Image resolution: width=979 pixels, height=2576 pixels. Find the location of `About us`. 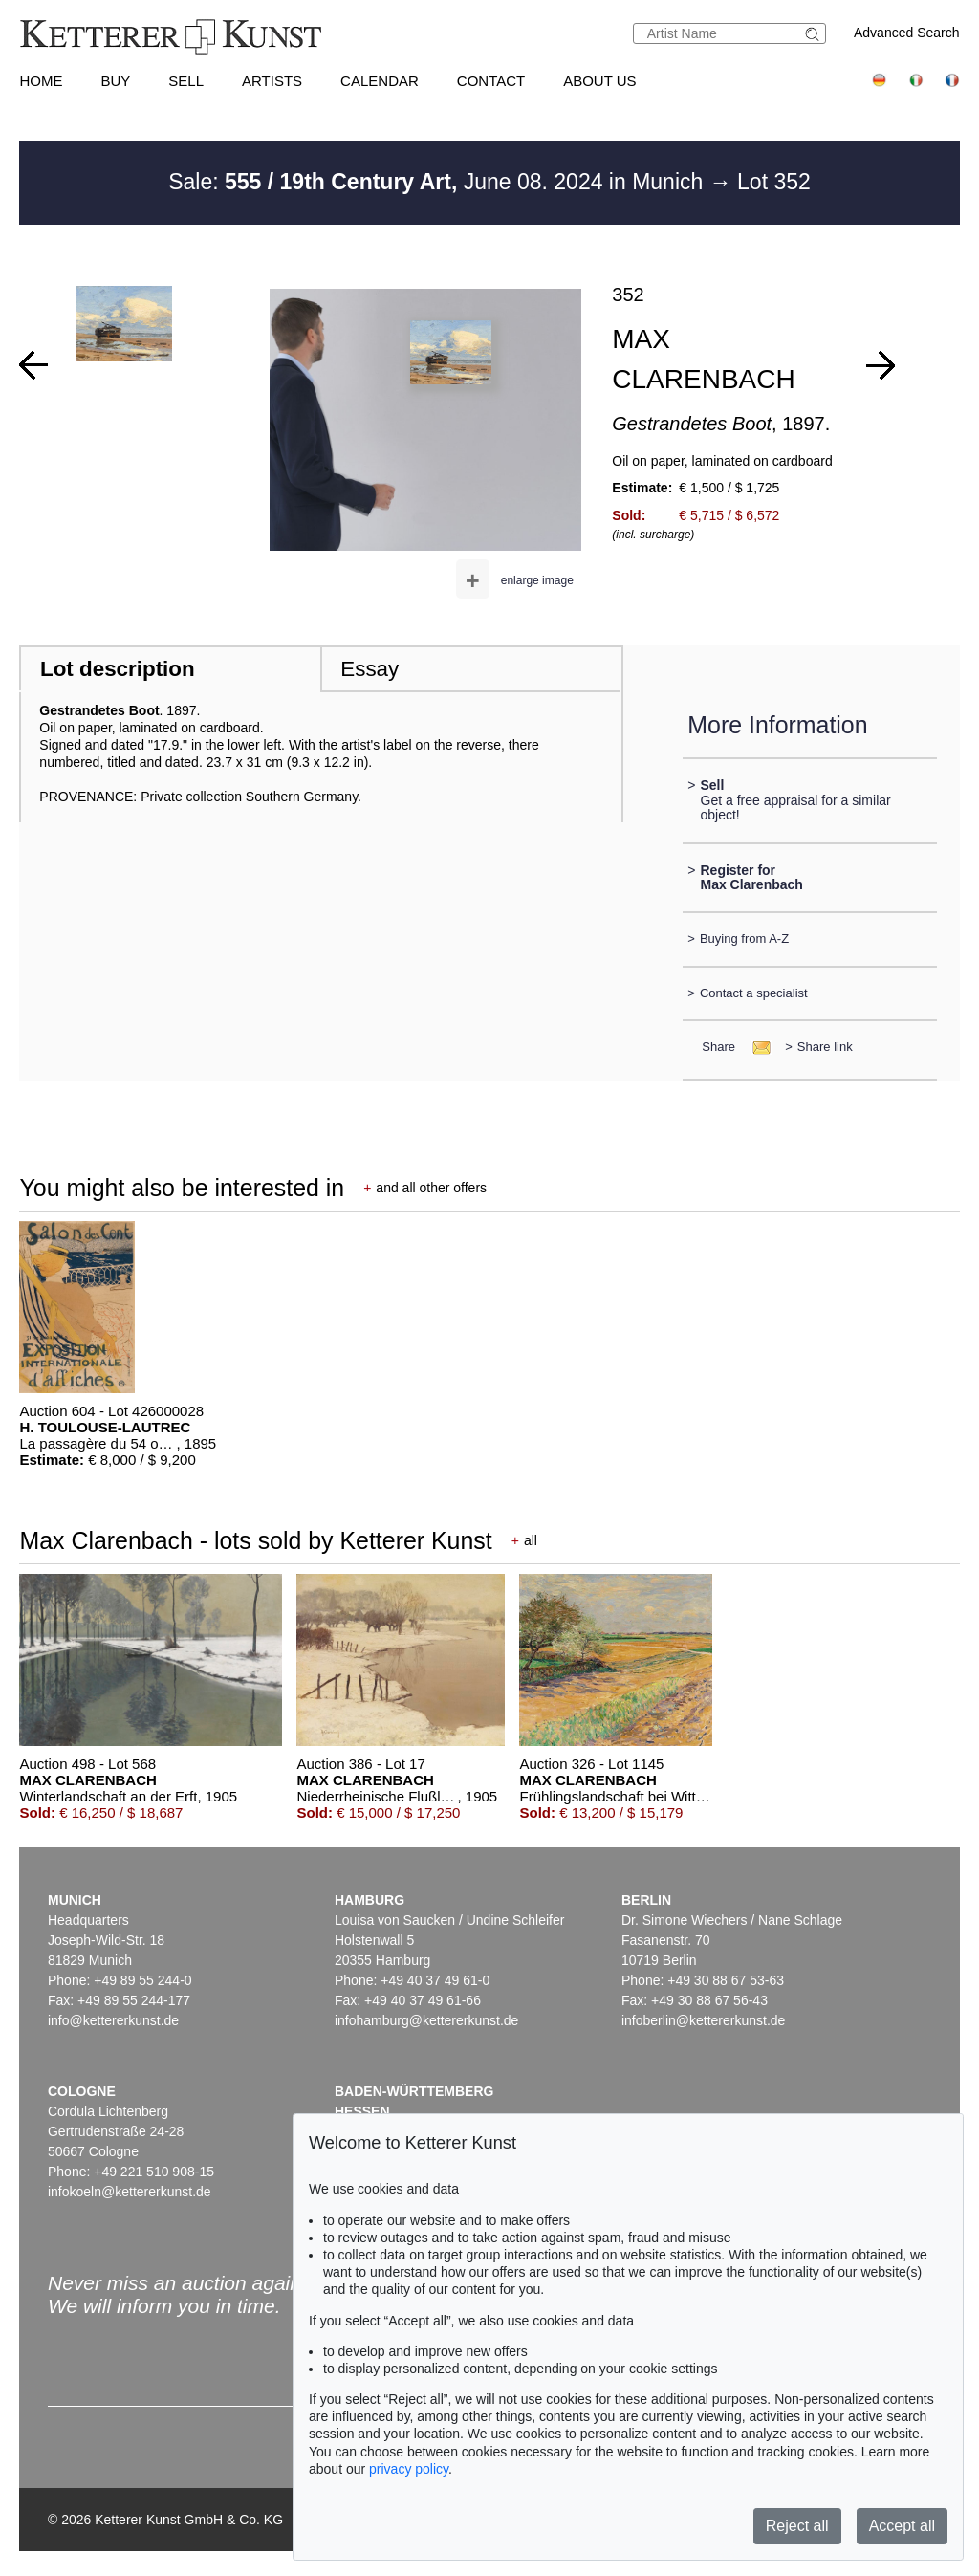

About us is located at coordinates (599, 81).